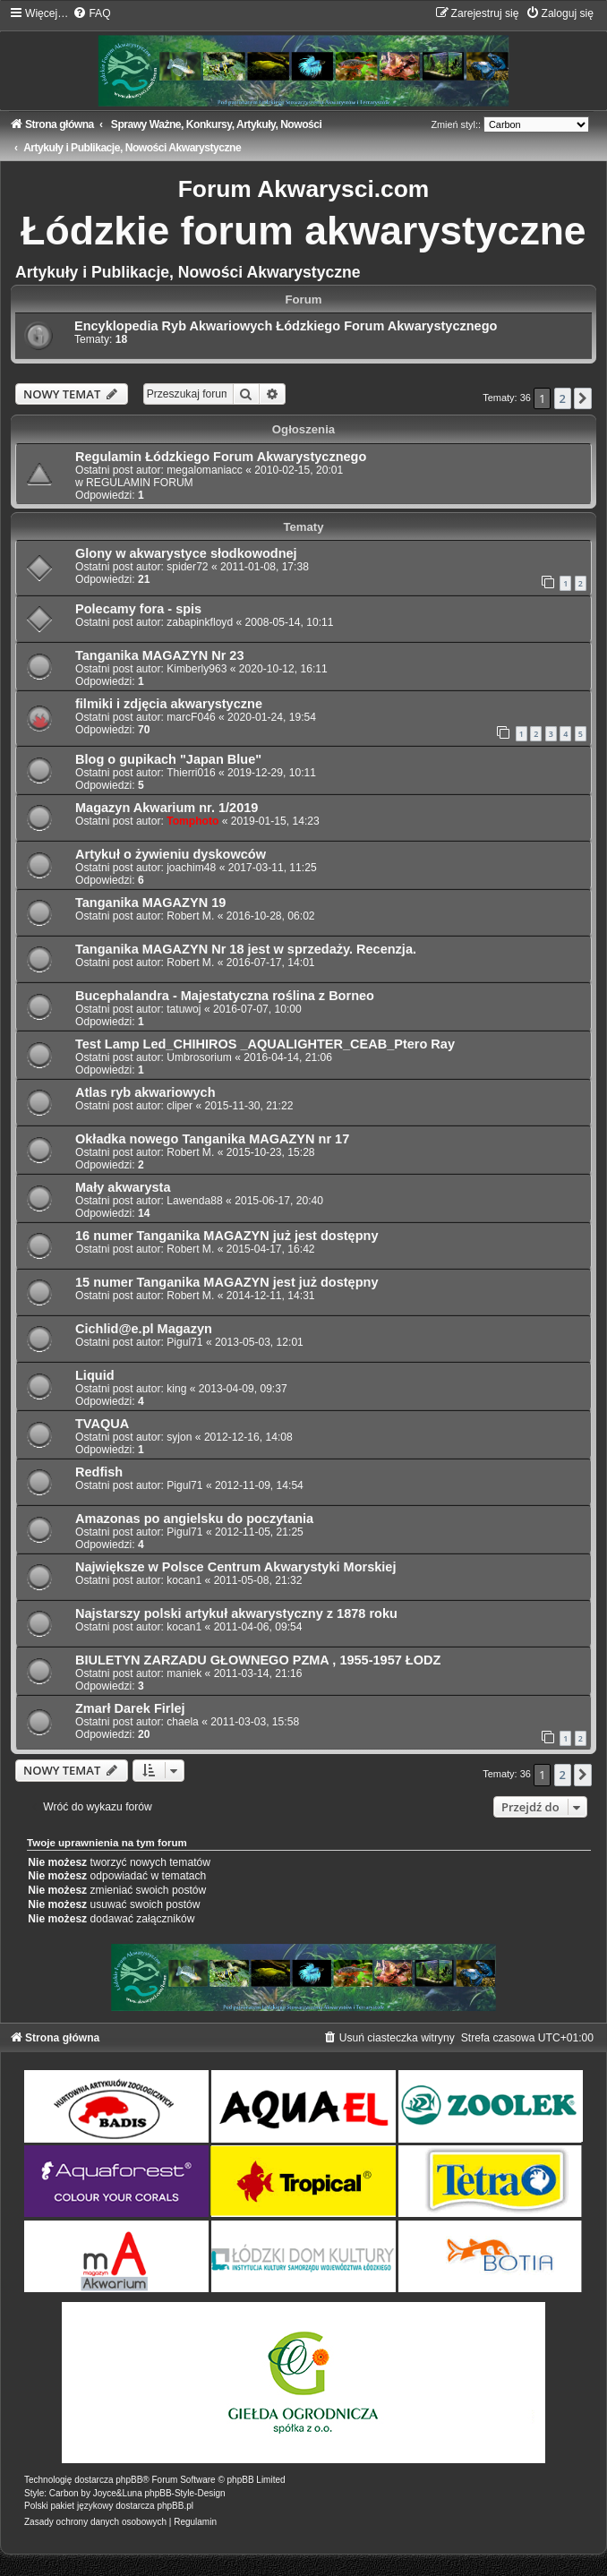 The height and width of the screenshot is (2576, 607). I want to click on Tanganika MAGAZYN 19, so click(150, 902).